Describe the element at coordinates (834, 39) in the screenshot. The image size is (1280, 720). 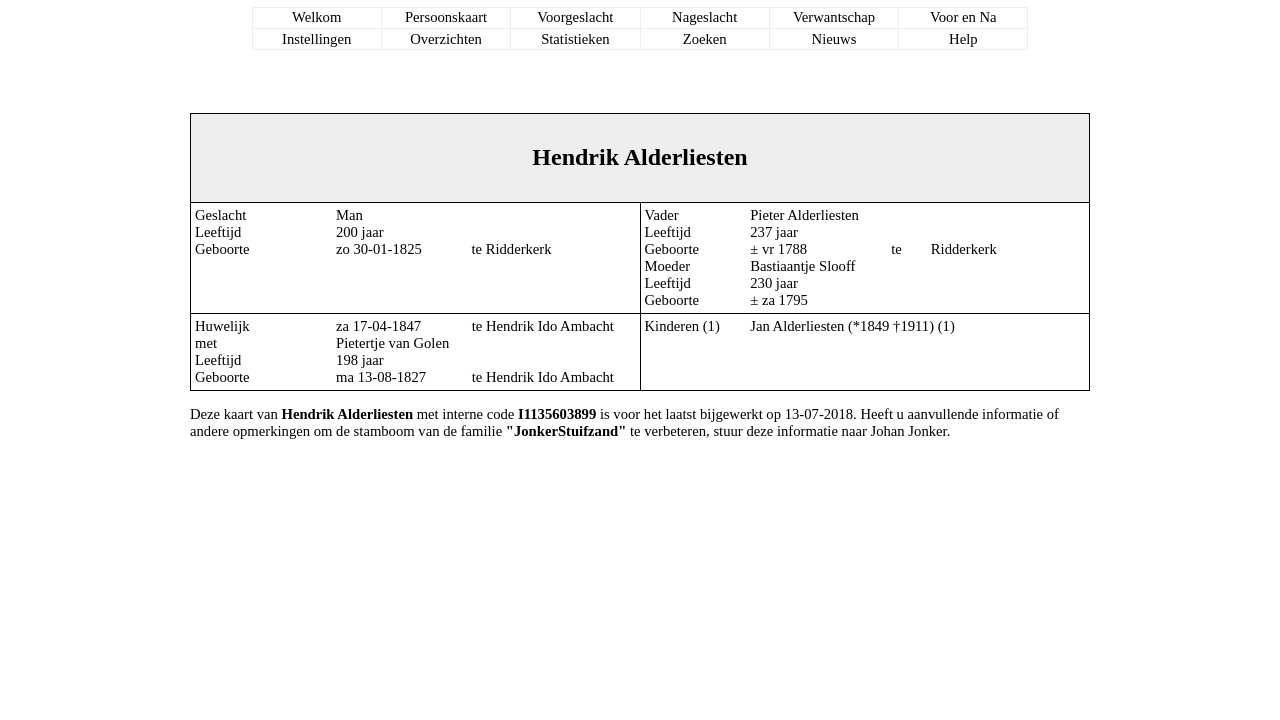
I see `Nieuws` at that location.